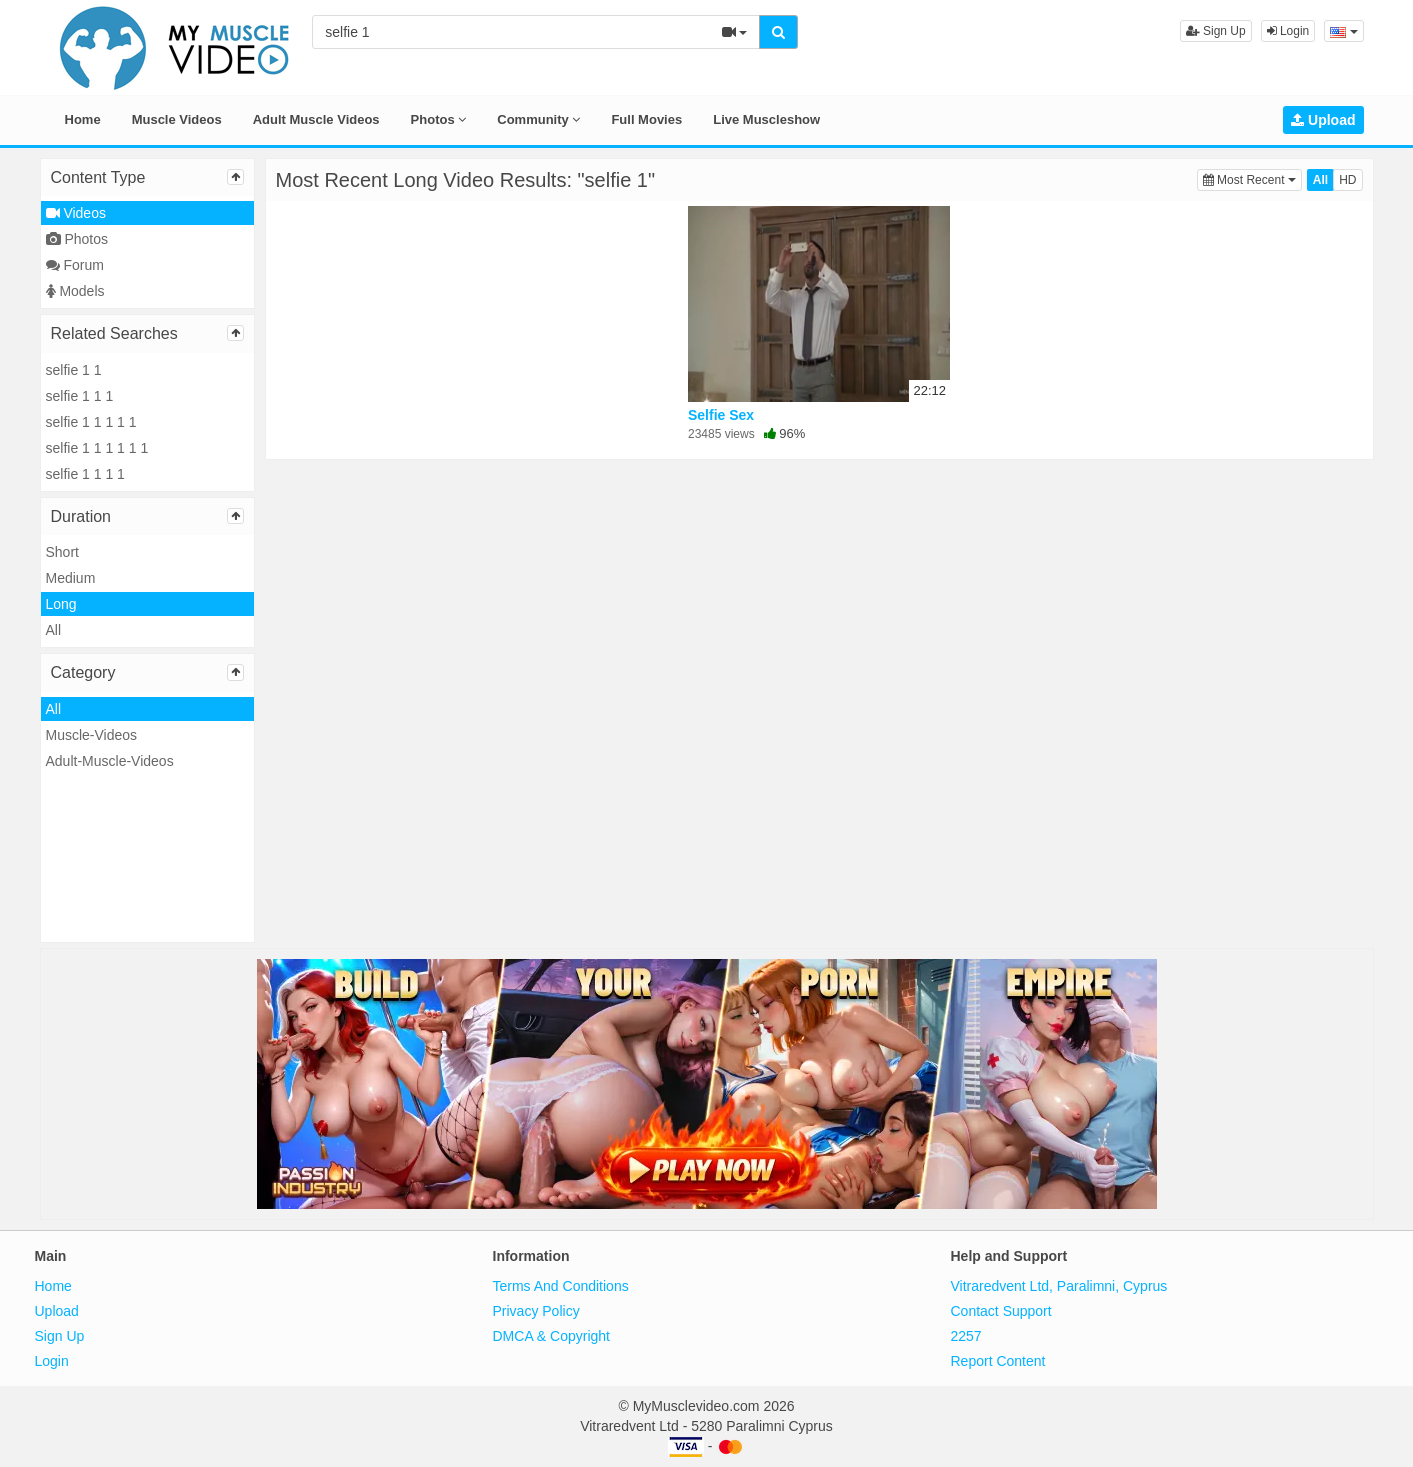 This screenshot has width=1413, height=1467. What do you see at coordinates (316, 119) in the screenshot?
I see `Adult Muscle Videos` at bounding box center [316, 119].